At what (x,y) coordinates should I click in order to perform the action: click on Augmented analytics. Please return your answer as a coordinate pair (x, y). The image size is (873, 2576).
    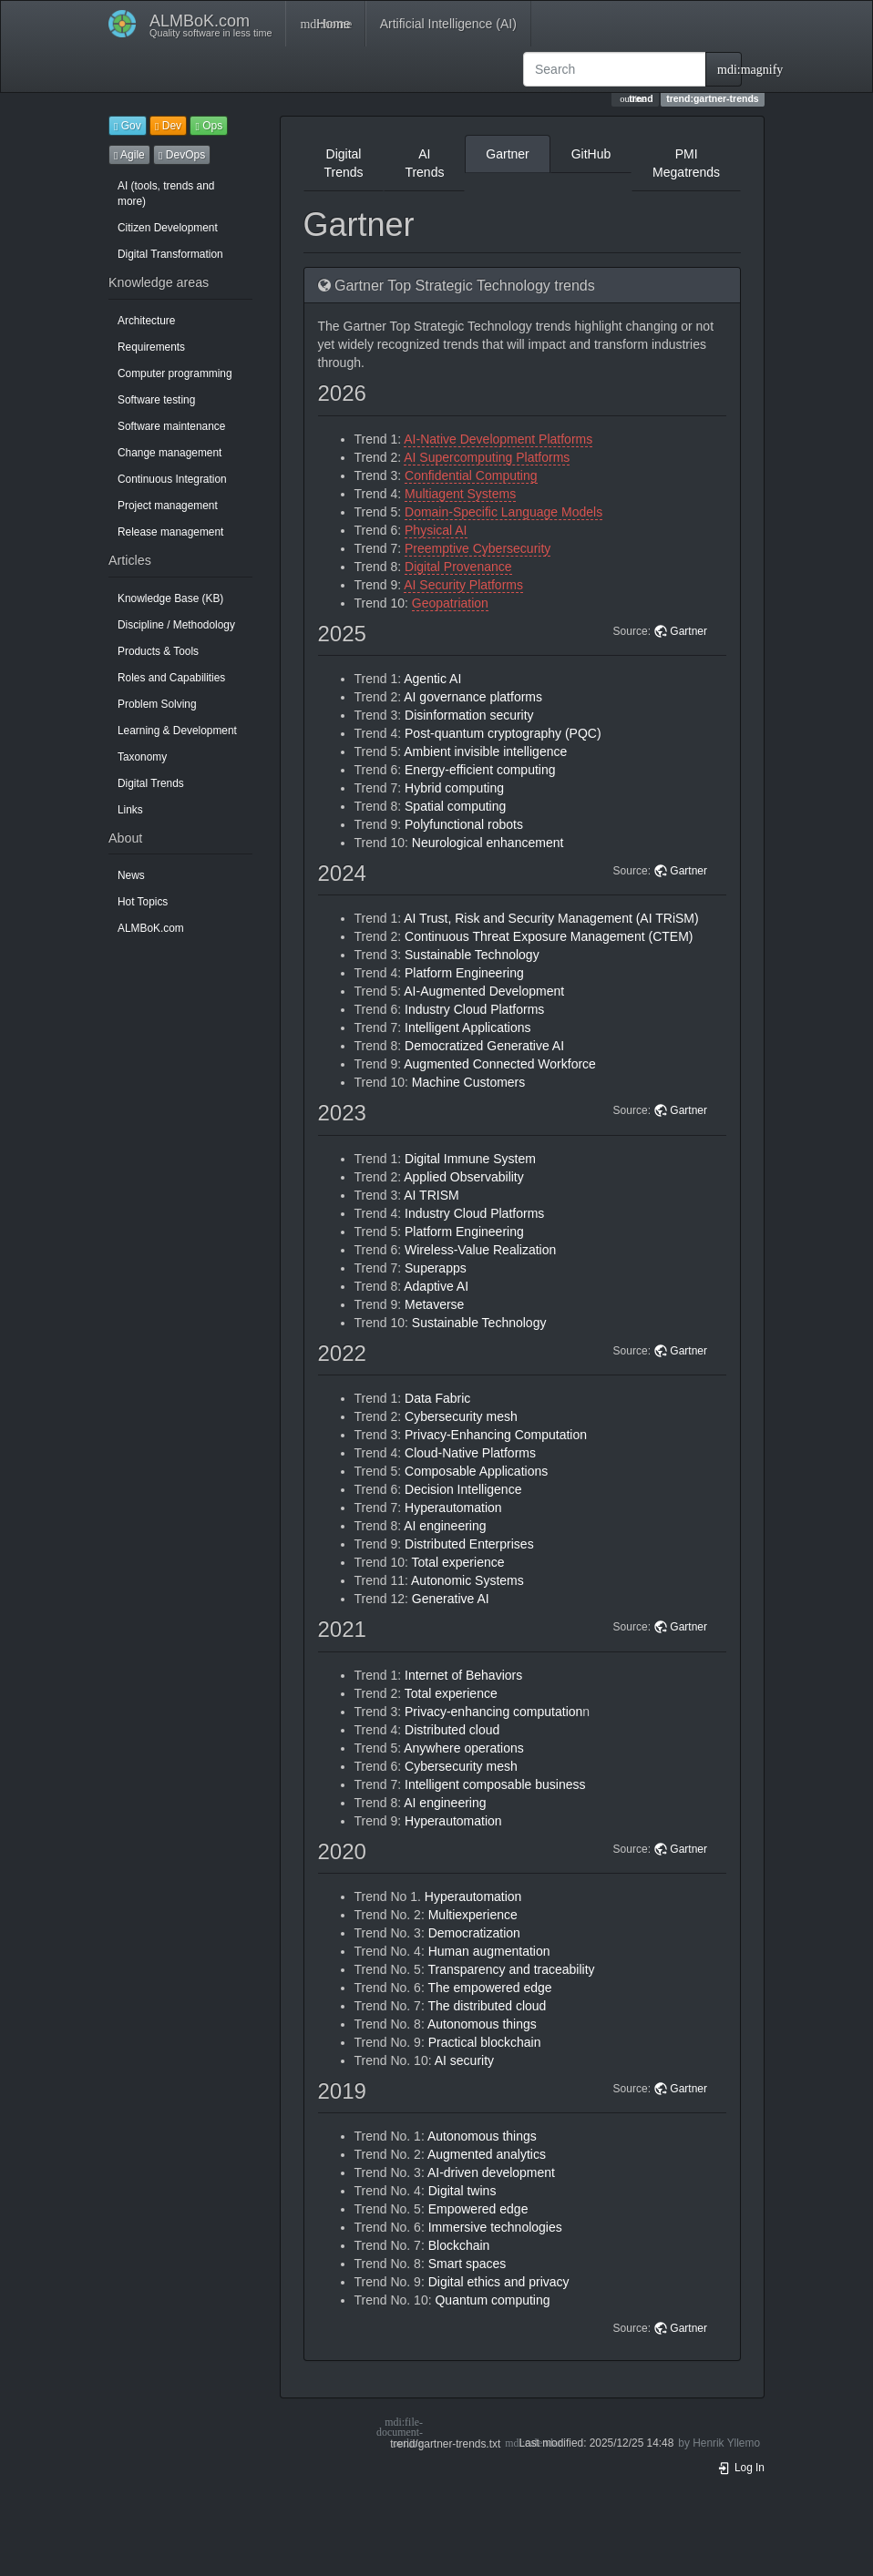
    Looking at the image, I should click on (486, 2154).